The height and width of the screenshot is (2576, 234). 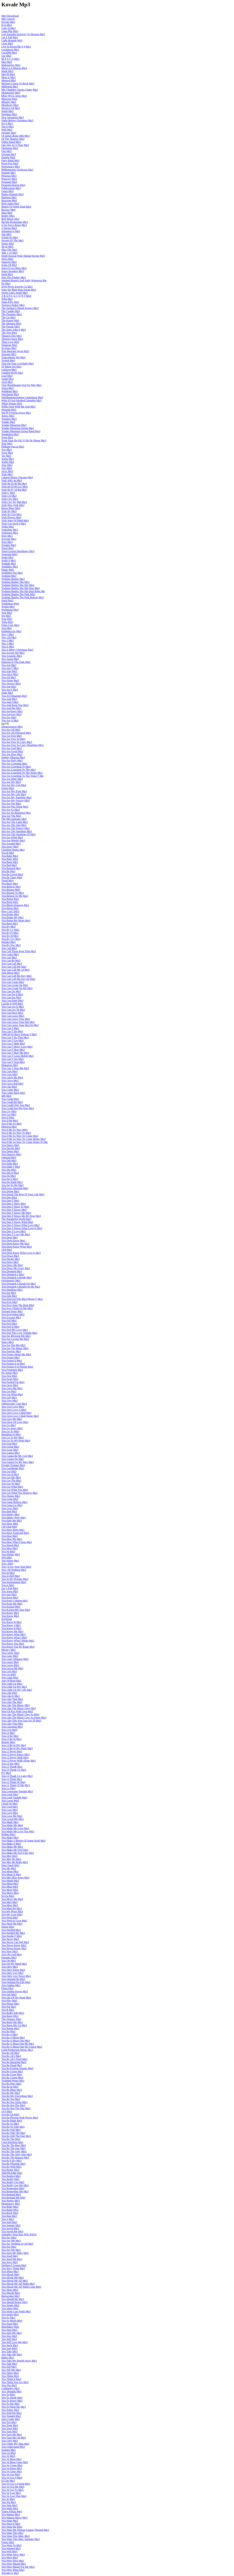 I want to click on You Move Mp3, so click(x=10, y=1892).